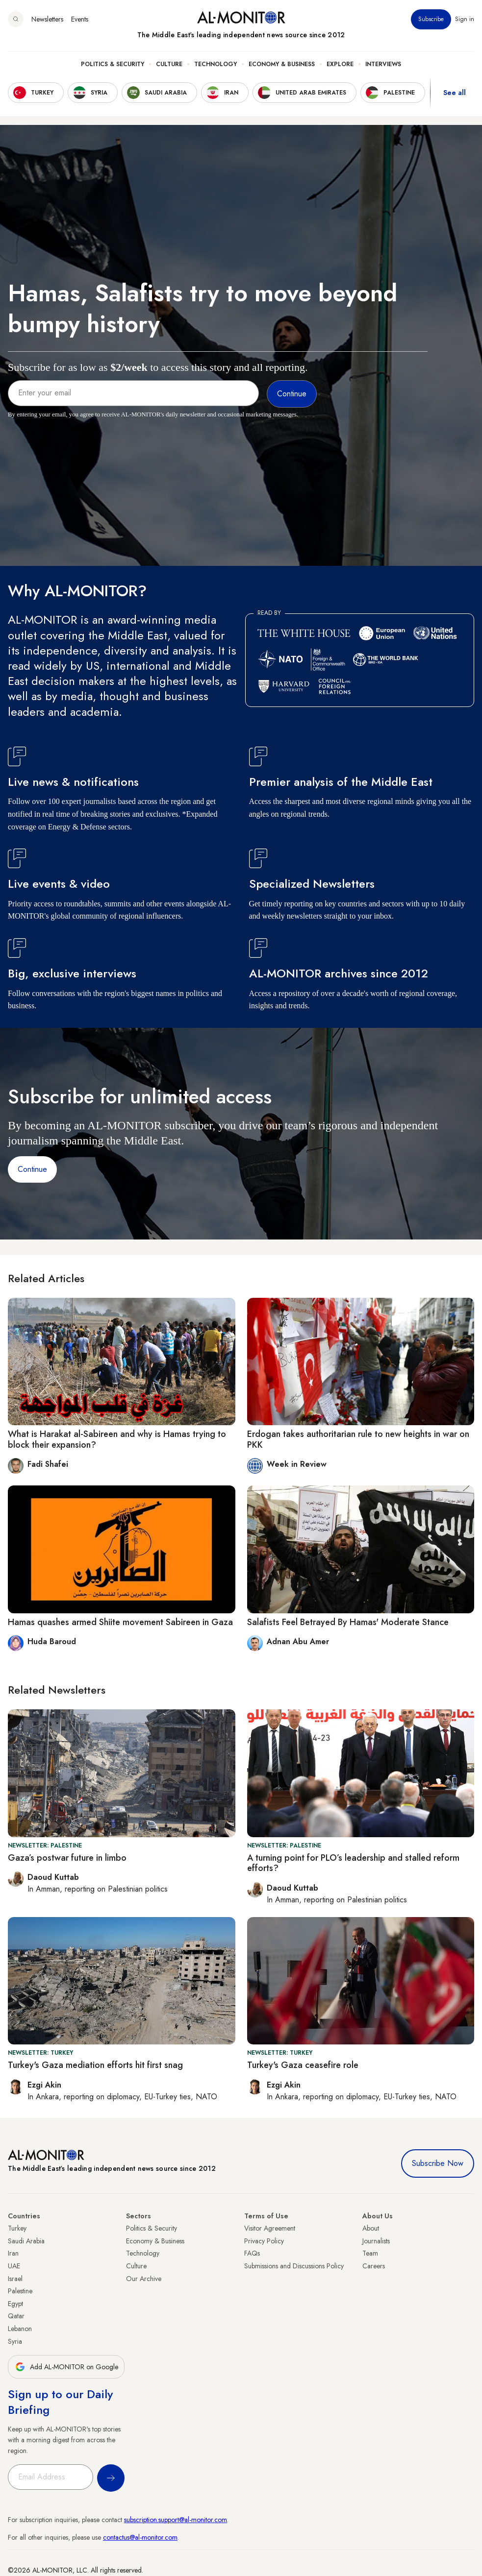 The height and width of the screenshot is (2576, 482). I want to click on Interviews, so click(383, 64).